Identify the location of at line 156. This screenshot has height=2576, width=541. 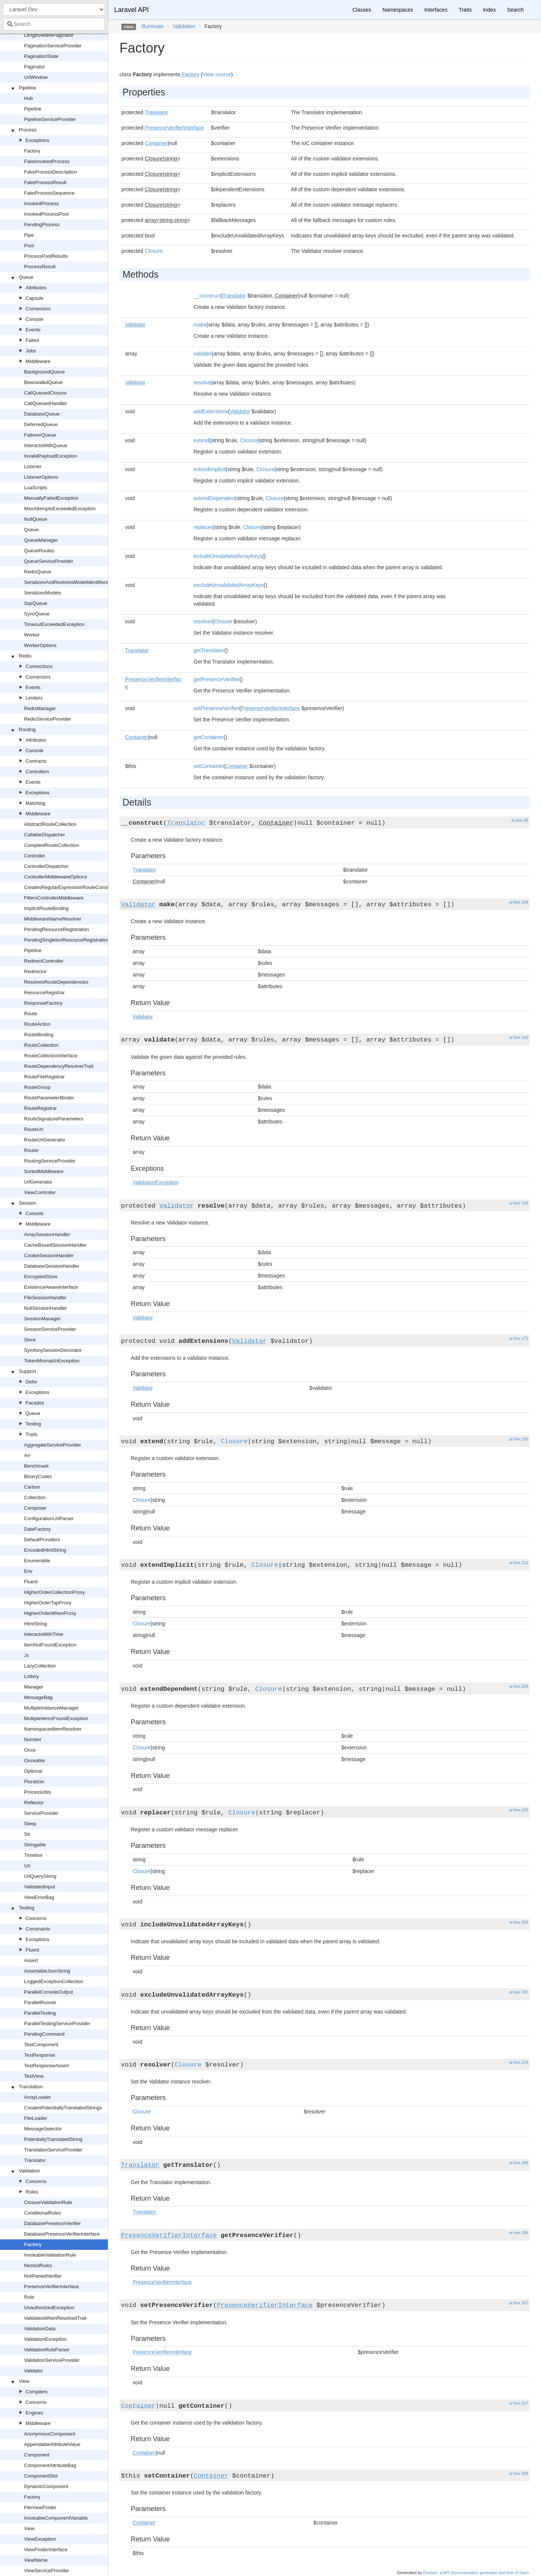
(518, 1203).